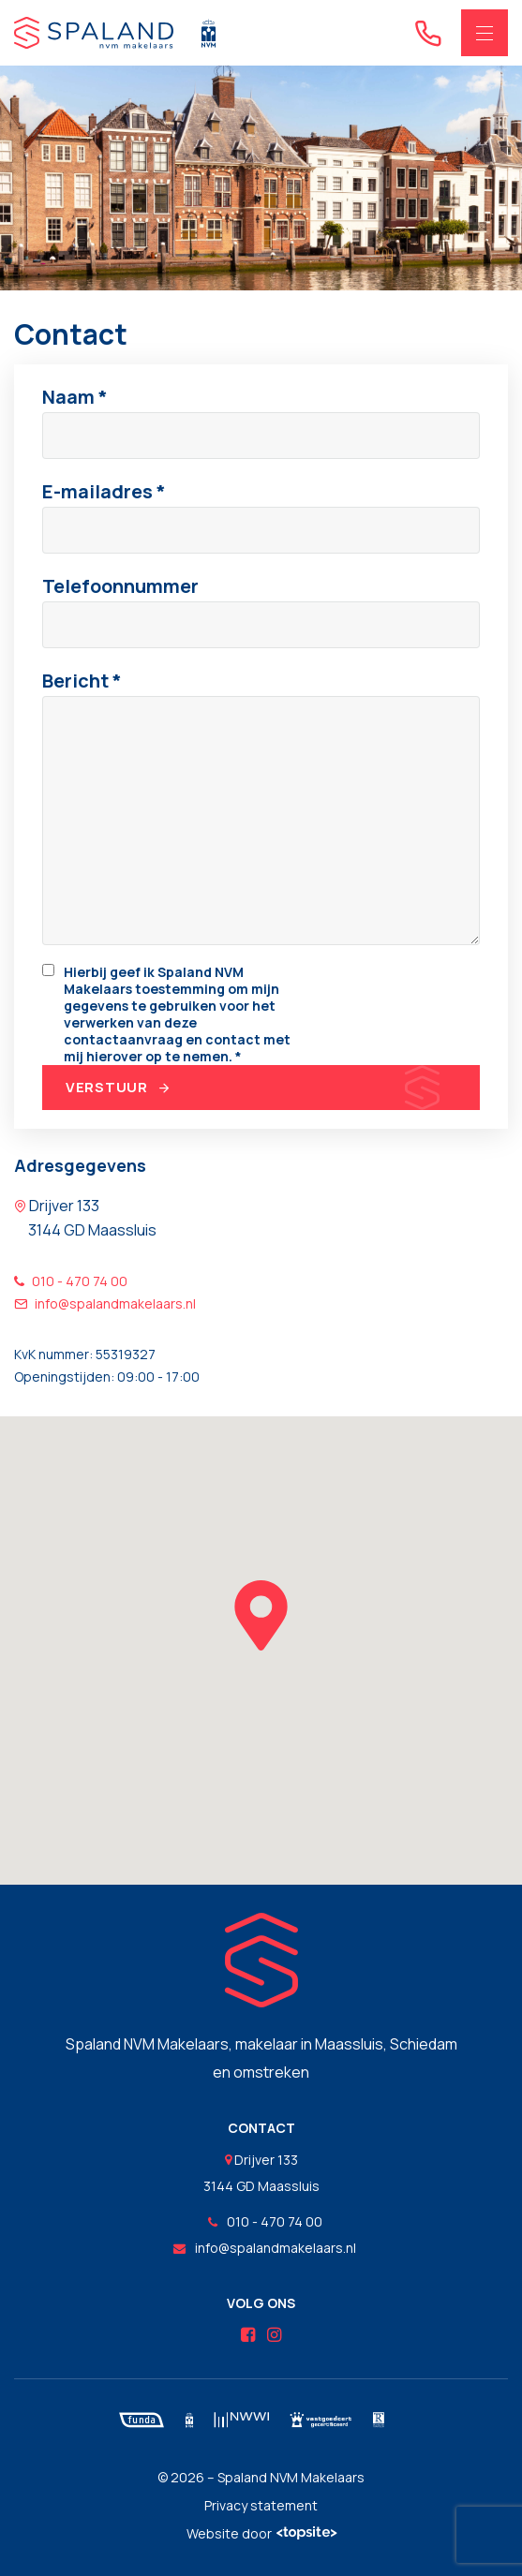 This screenshot has height=2576, width=522. What do you see at coordinates (75, 396) in the screenshot?
I see `Naam *` at bounding box center [75, 396].